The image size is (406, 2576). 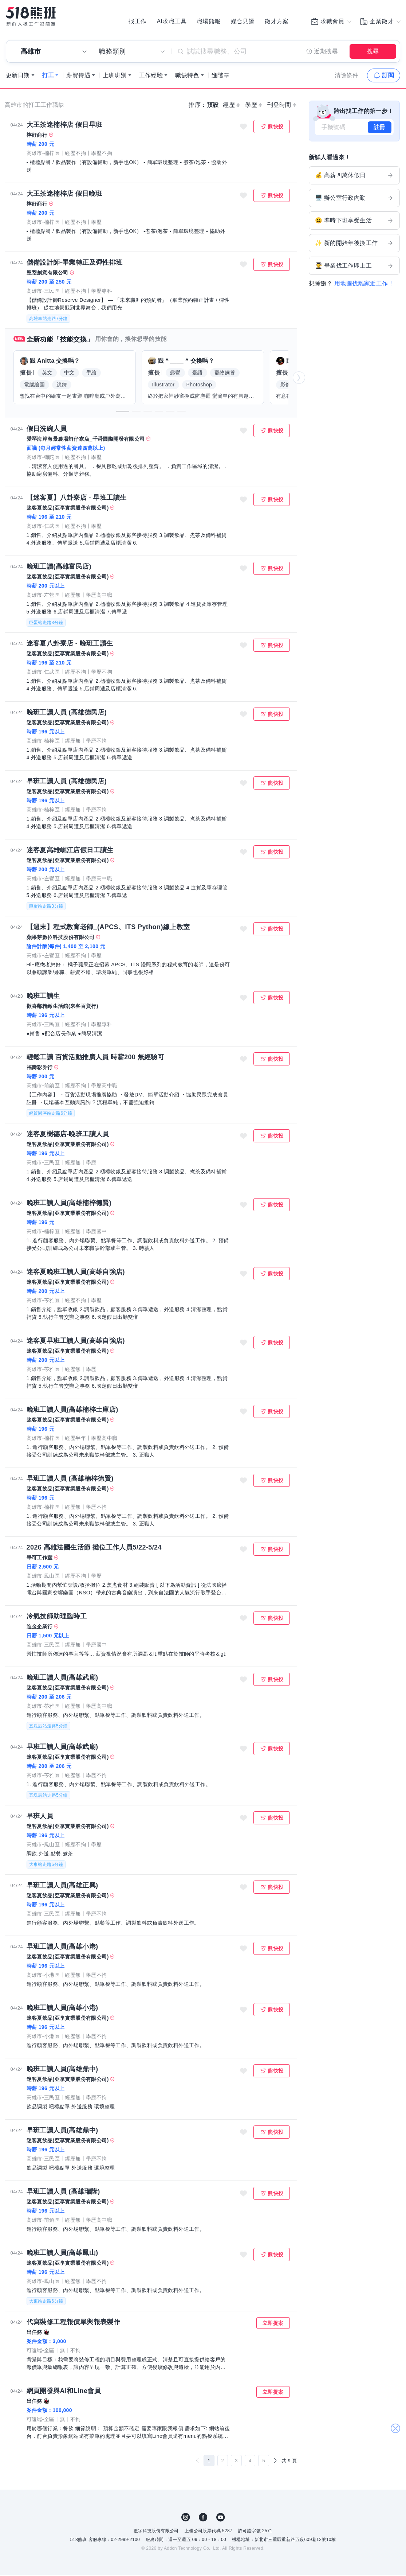 I want to click on 打工, so click(x=48, y=76).